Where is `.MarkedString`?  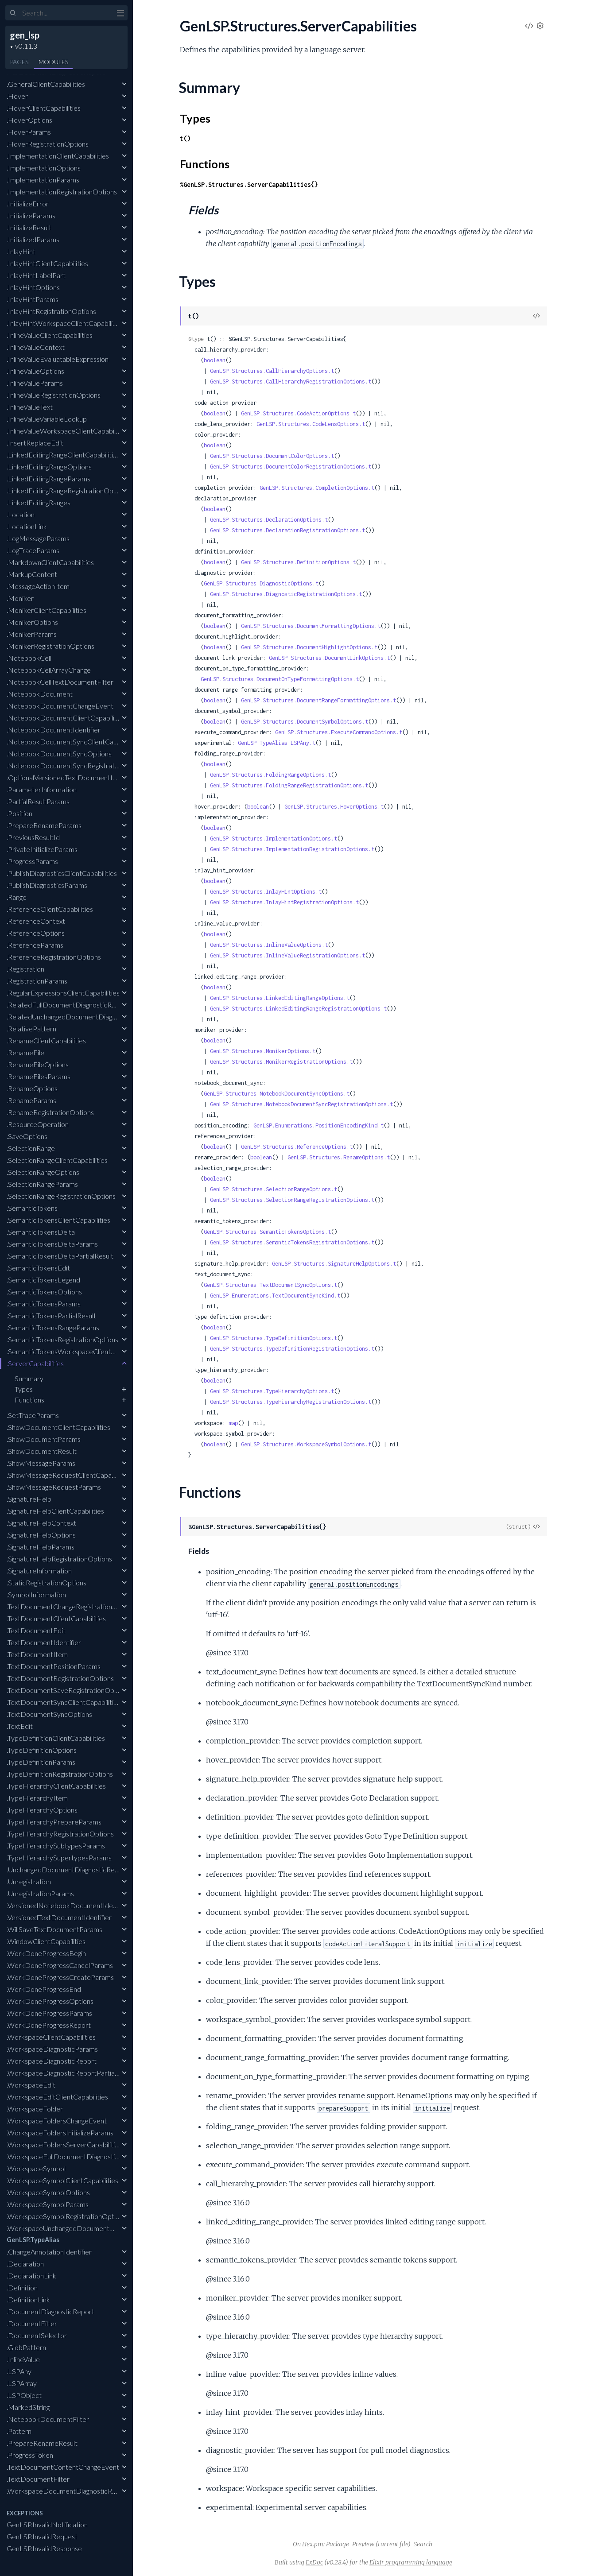 .MarkedString is located at coordinates (28, 2407).